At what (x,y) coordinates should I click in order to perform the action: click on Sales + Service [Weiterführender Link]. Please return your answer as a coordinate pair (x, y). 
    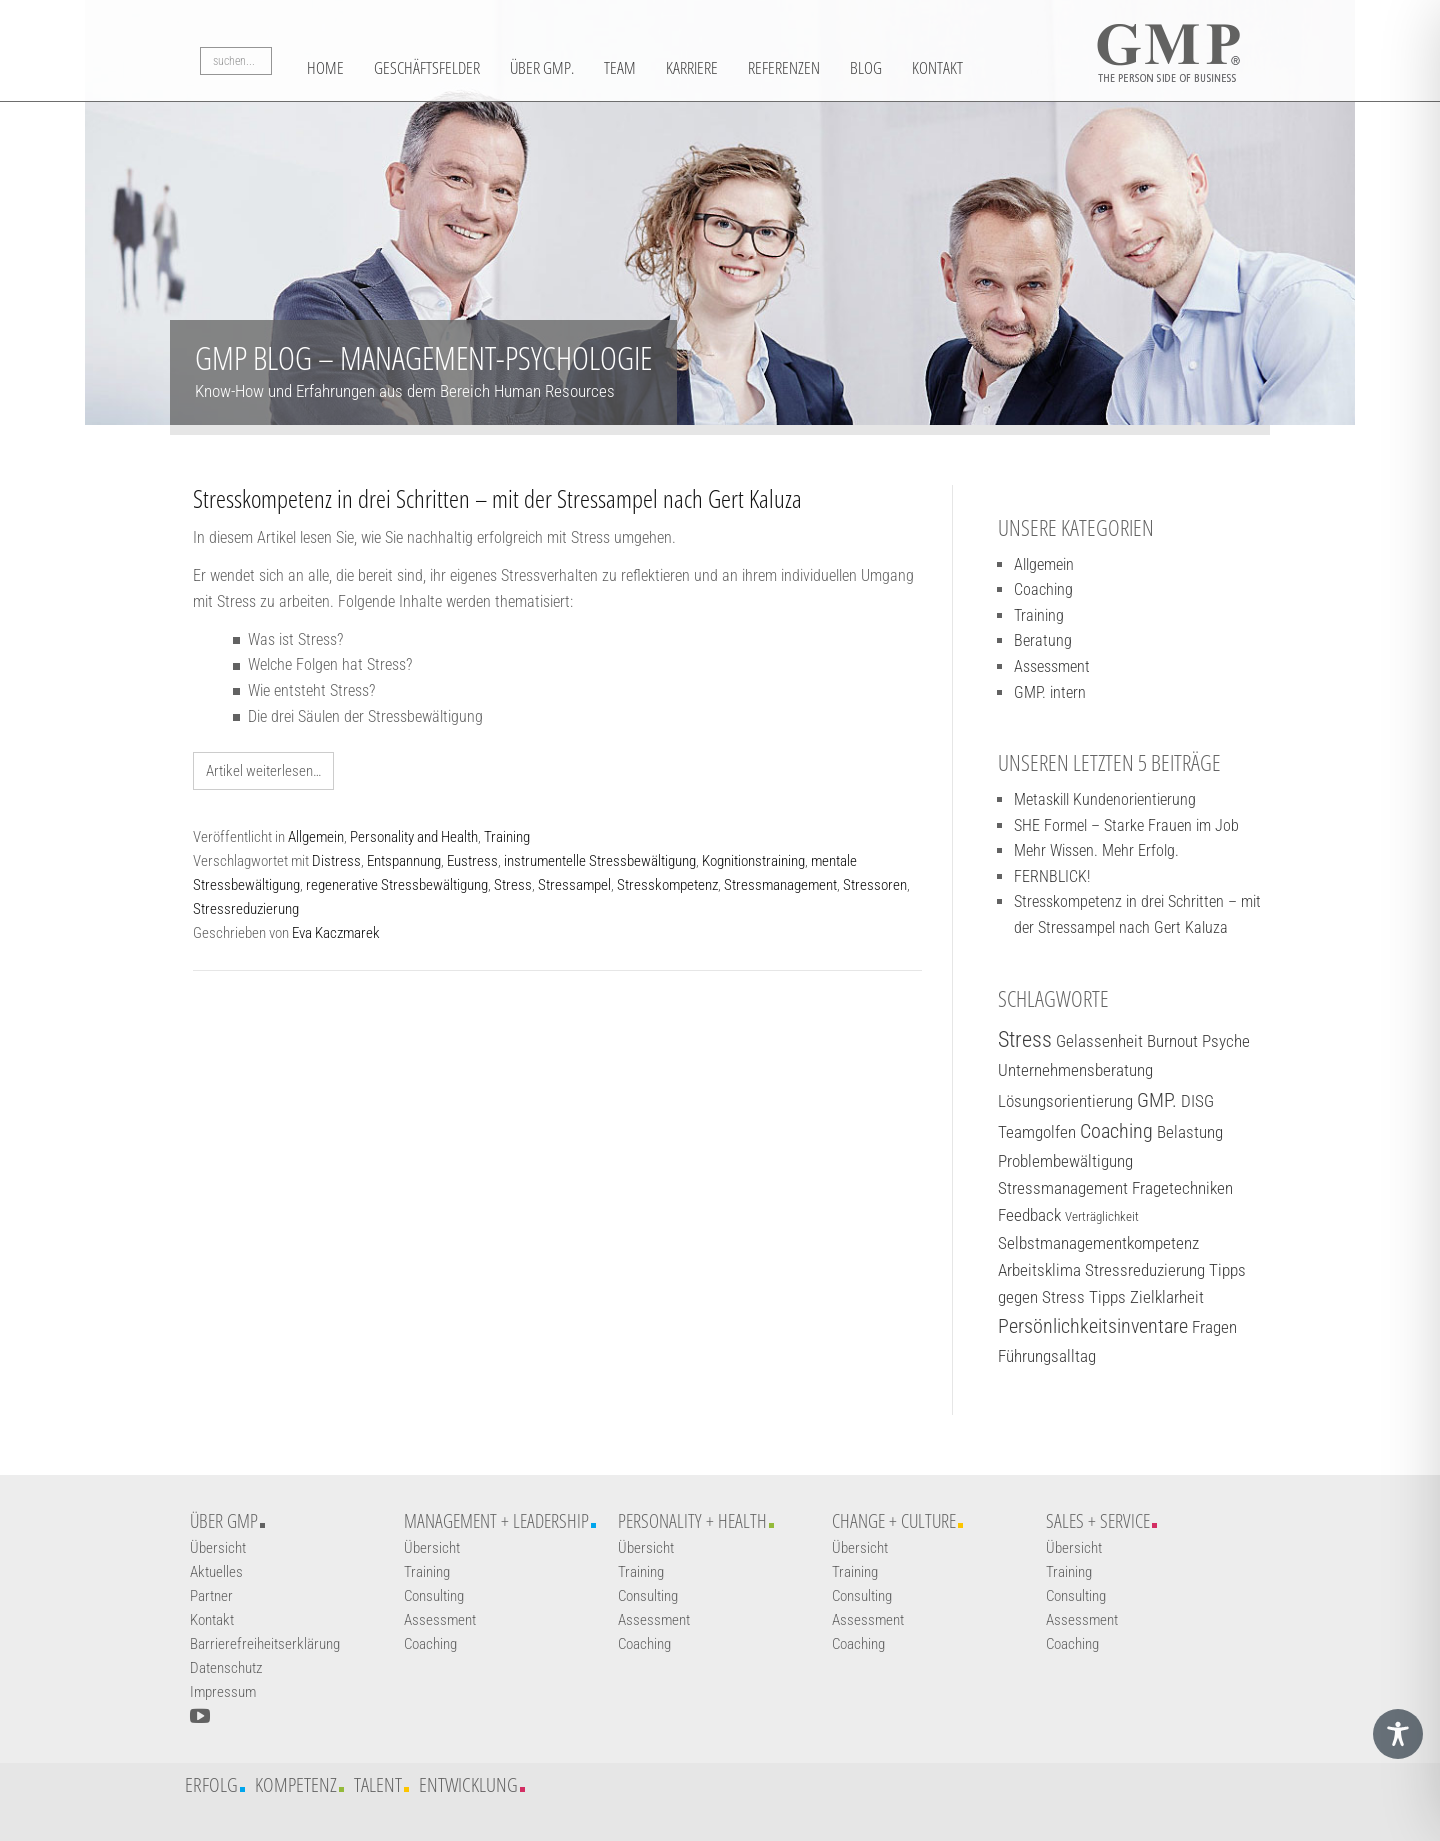
    Looking at the image, I should click on (1098, 1521).